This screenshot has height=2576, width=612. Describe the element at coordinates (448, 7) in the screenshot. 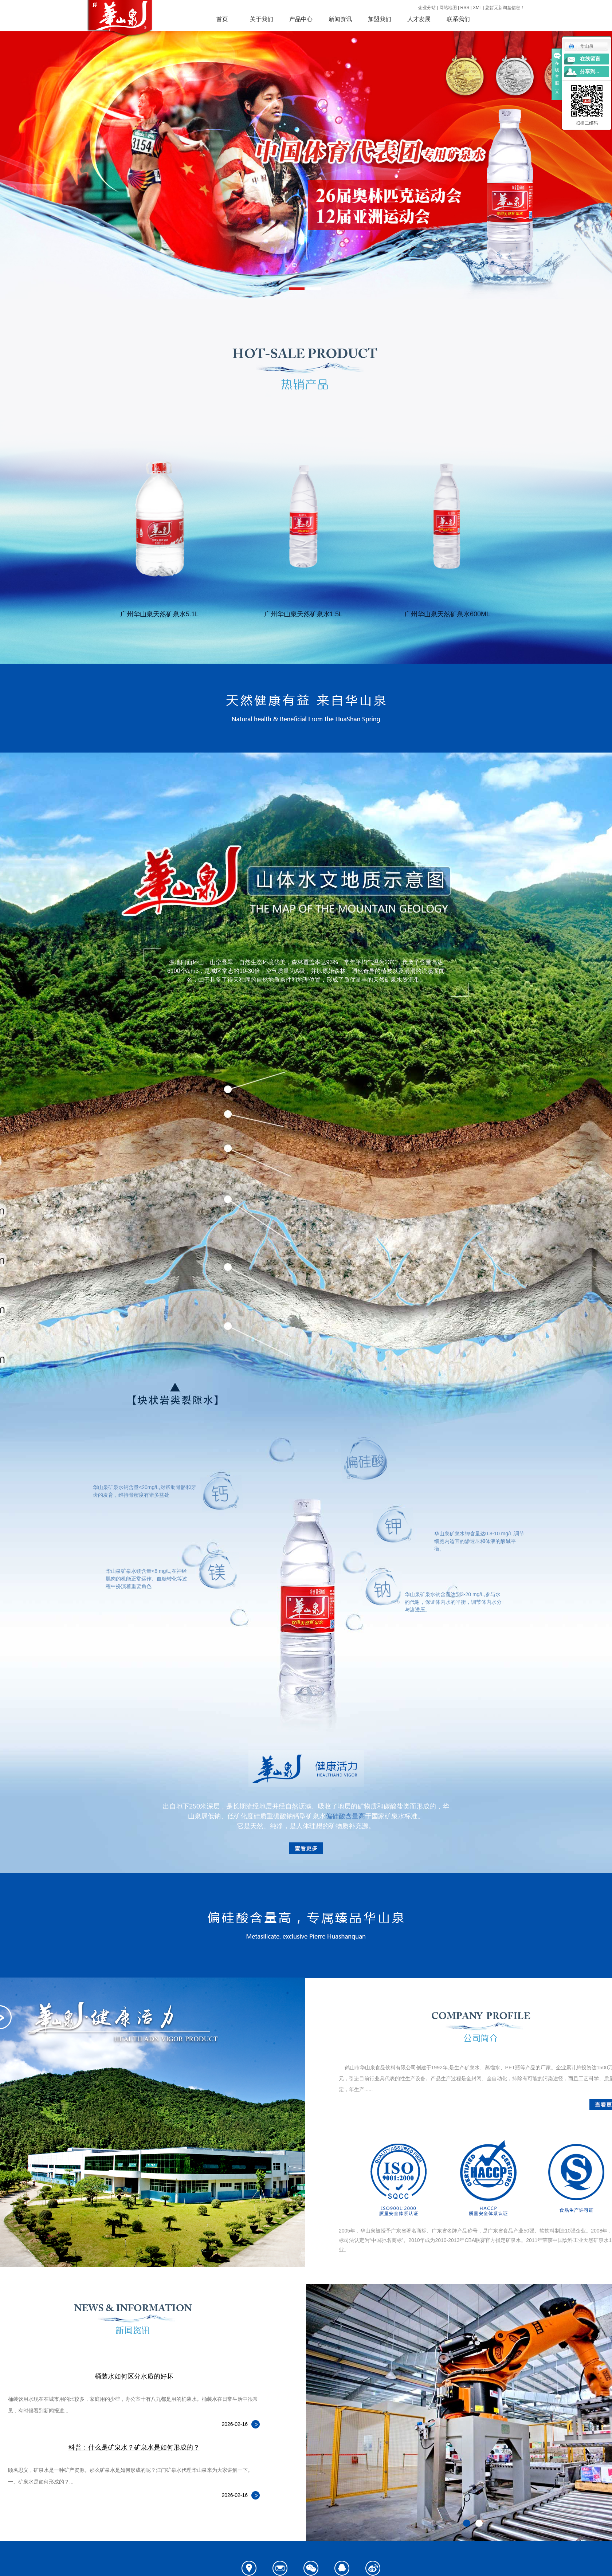

I see `网站地图` at that location.